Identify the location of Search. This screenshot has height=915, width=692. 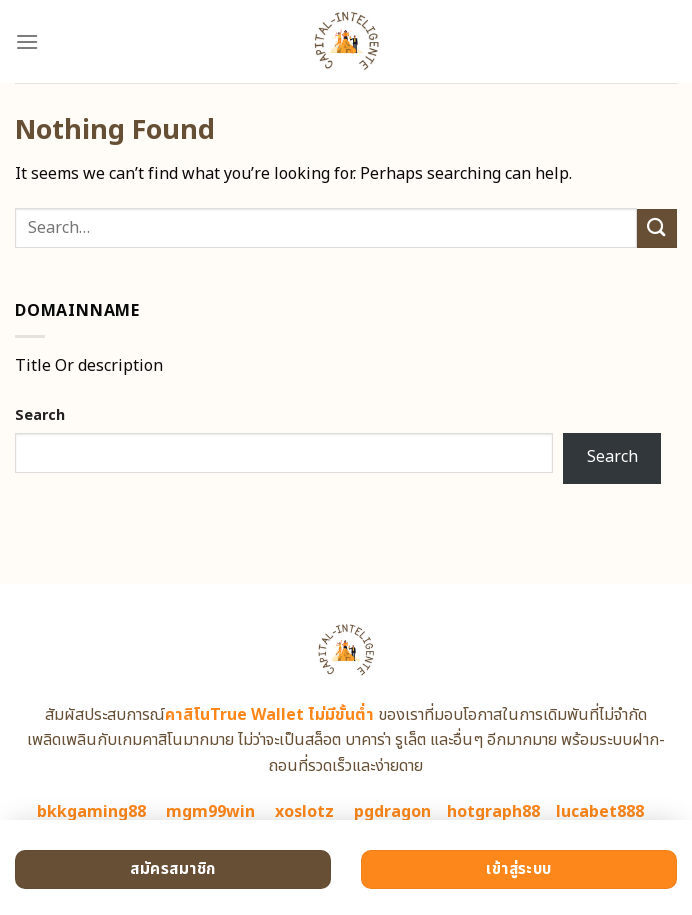
(40, 415).